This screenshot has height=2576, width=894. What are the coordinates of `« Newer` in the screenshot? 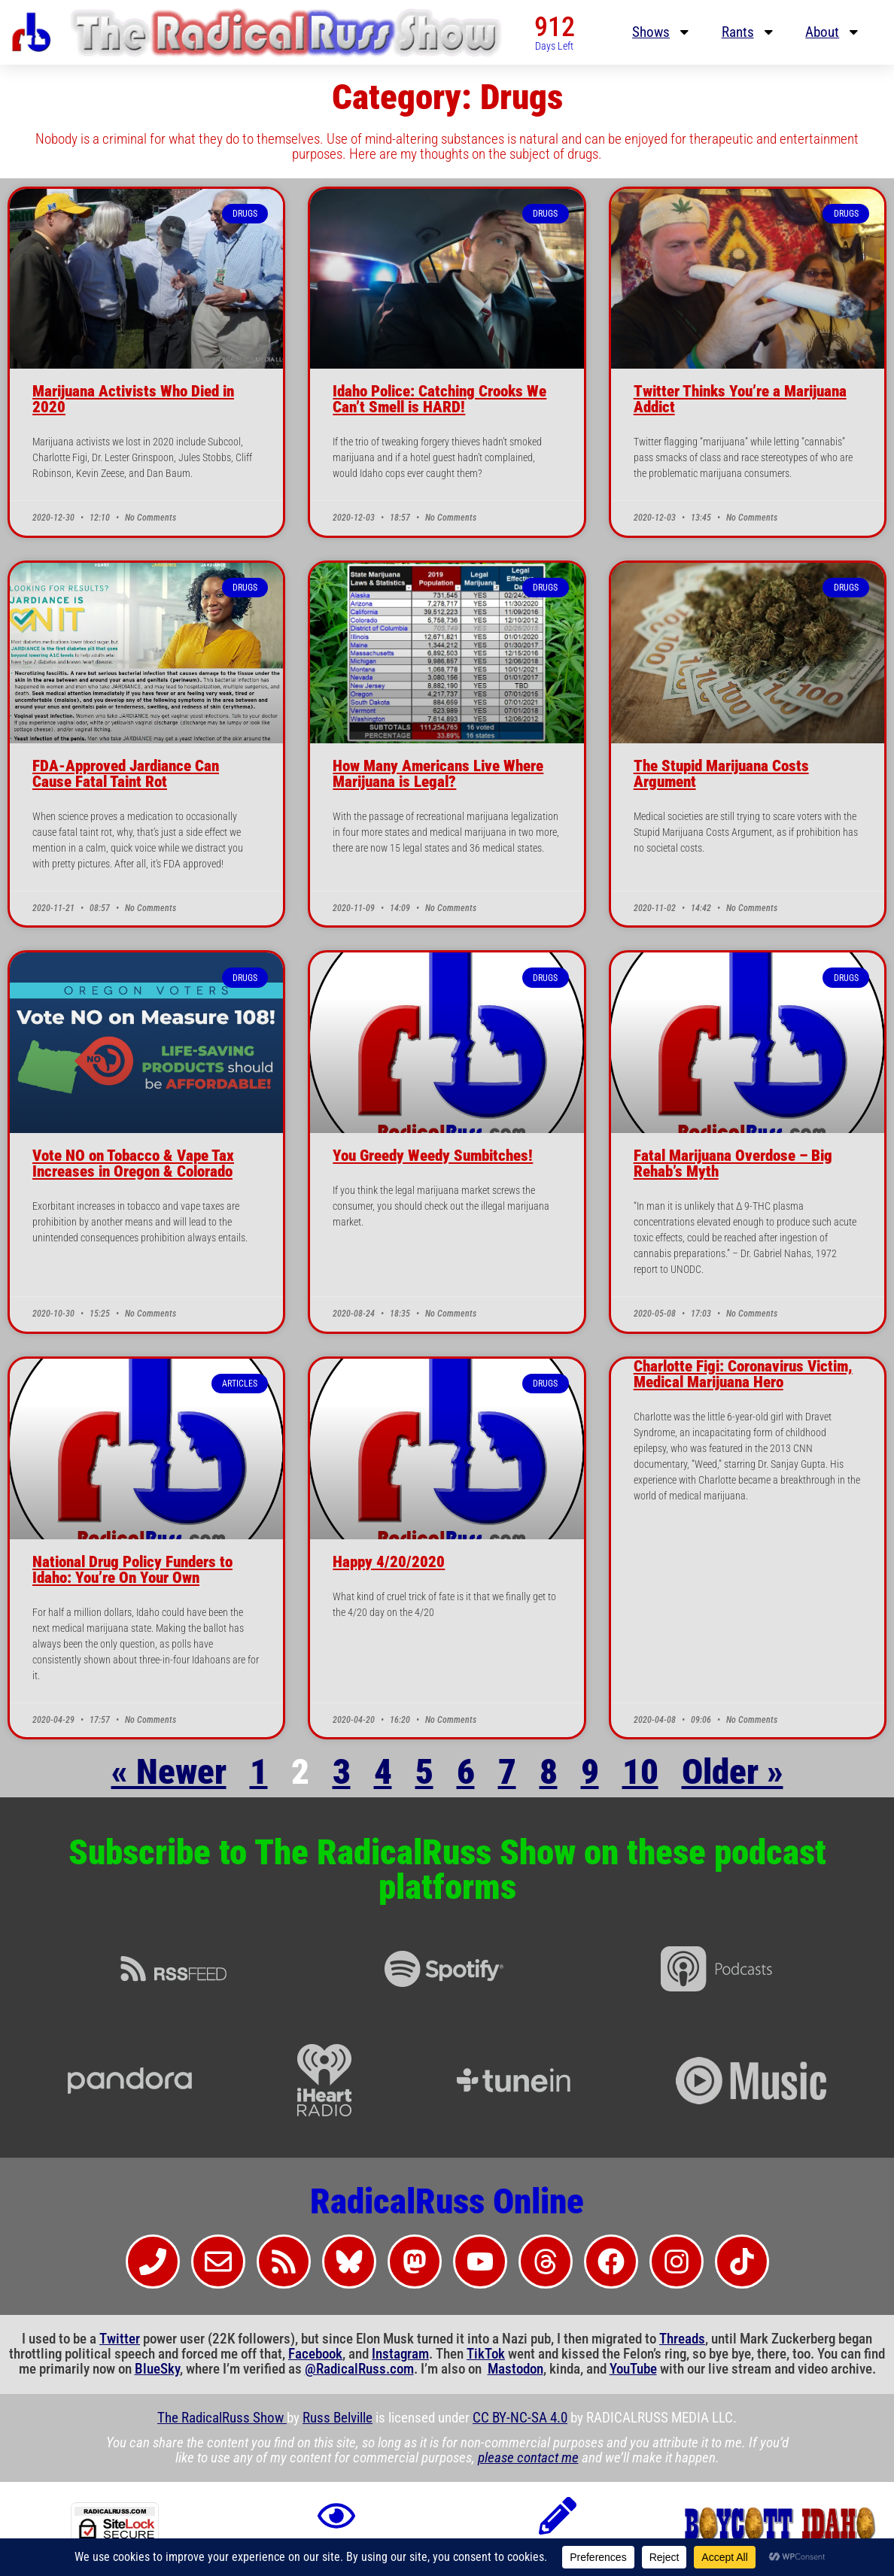 It's located at (169, 1771).